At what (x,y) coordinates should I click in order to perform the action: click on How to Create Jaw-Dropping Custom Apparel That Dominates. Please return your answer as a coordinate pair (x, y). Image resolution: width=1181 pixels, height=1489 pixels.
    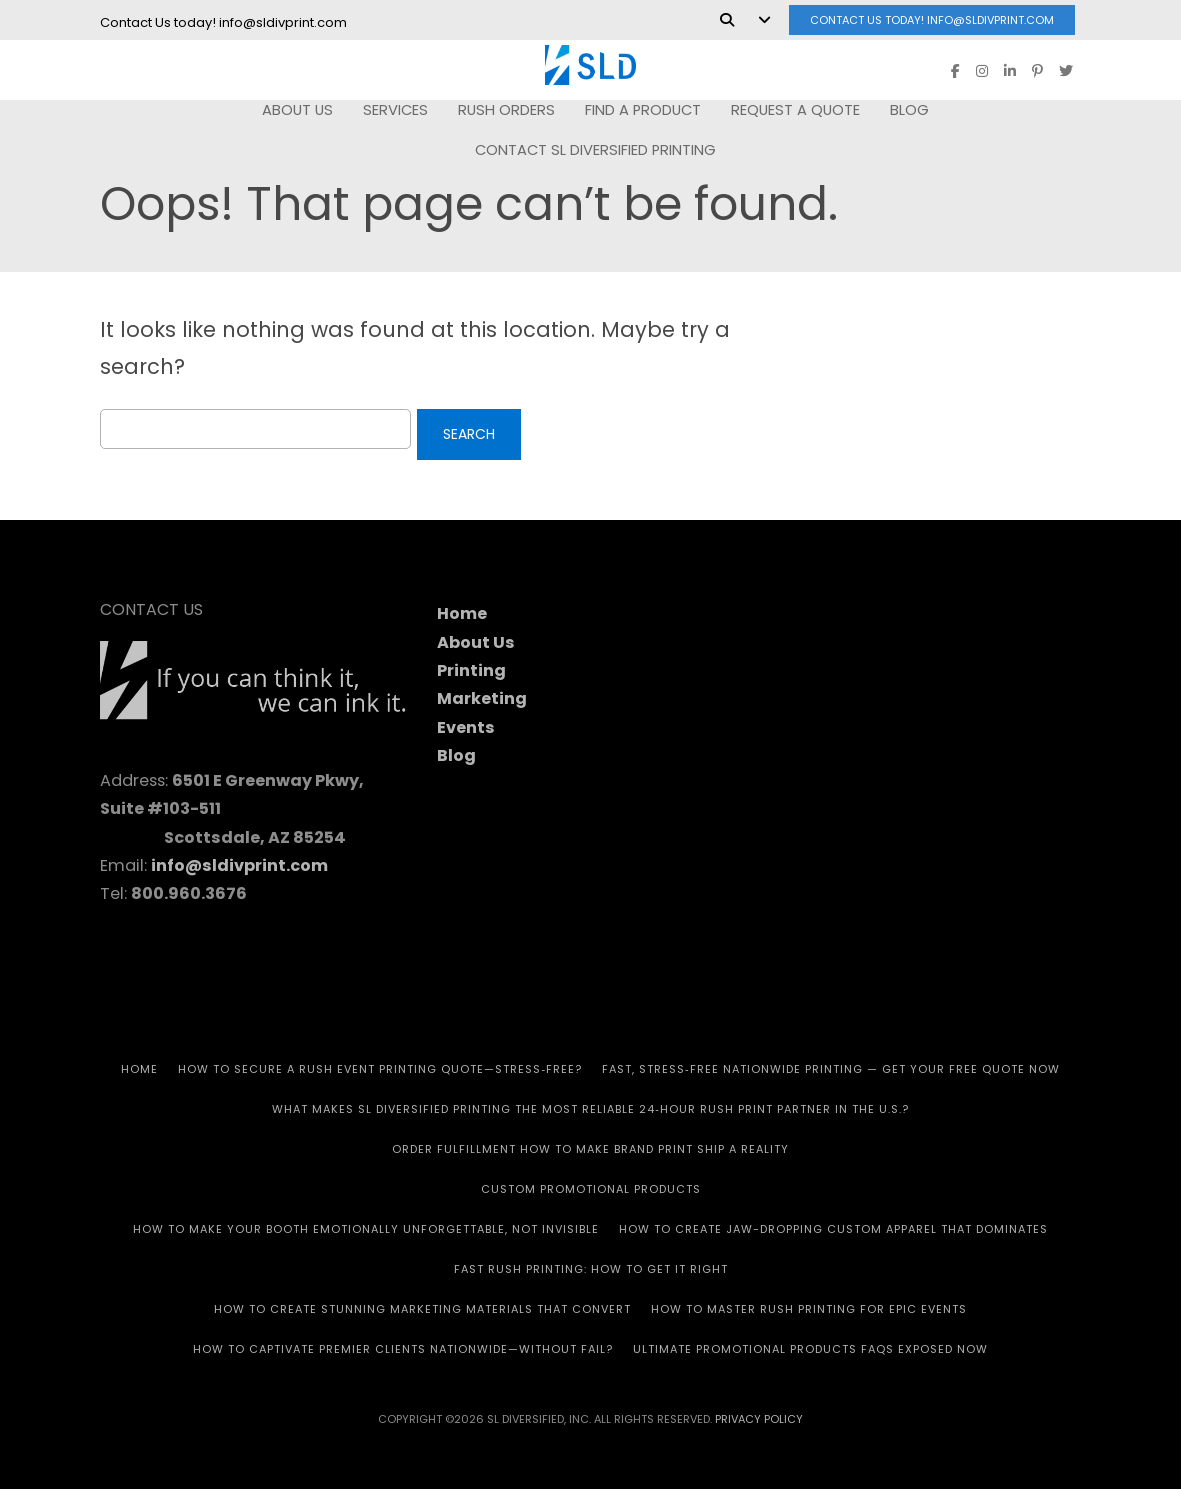
    Looking at the image, I should click on (833, 1229).